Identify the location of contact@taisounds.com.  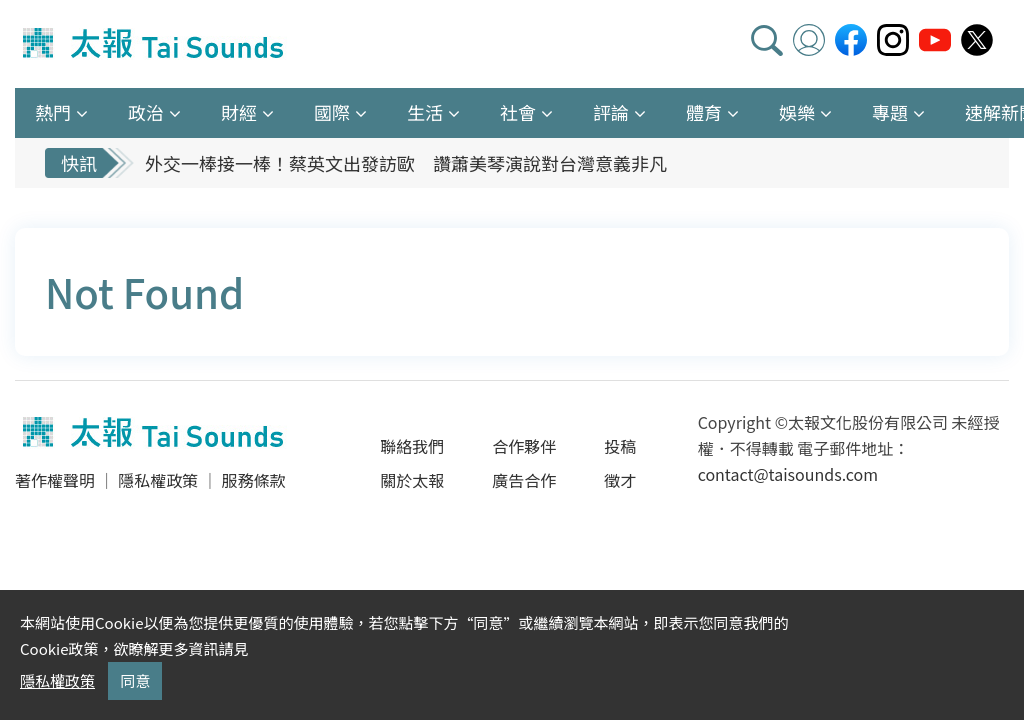
(788, 474).